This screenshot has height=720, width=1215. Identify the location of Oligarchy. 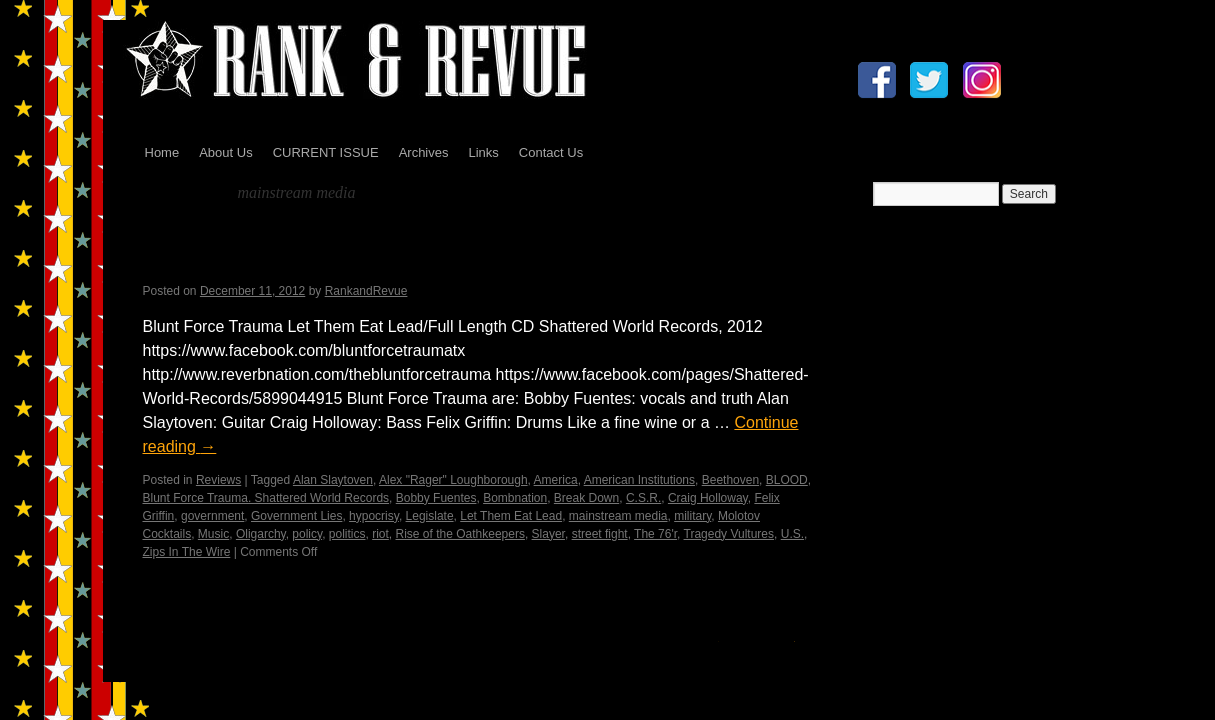
(261, 534).